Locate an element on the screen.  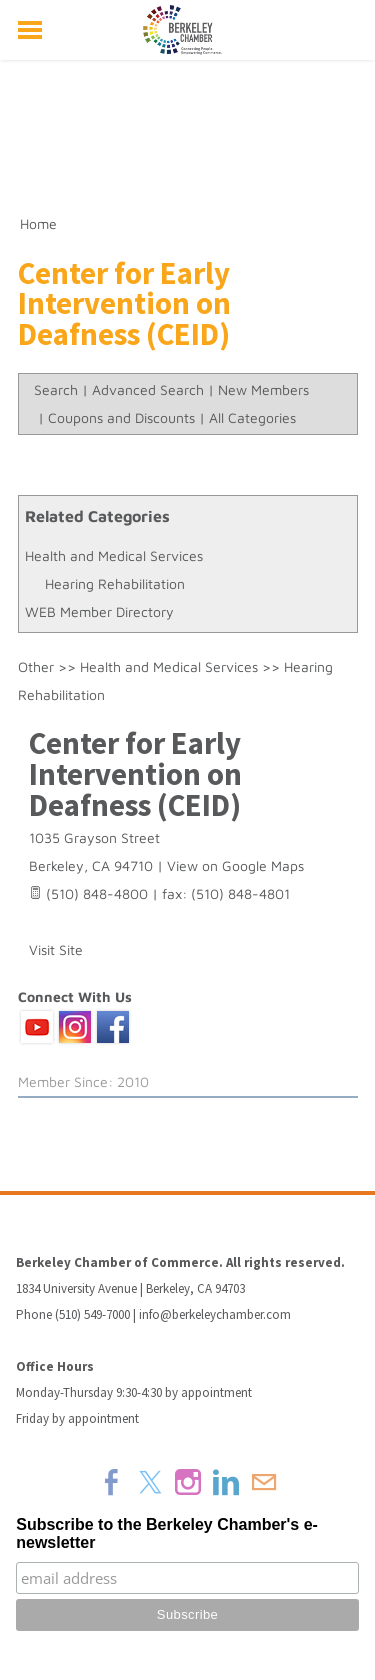
Center for Early Intervention on Deafness (CEID) is located at coordinates (135, 774).